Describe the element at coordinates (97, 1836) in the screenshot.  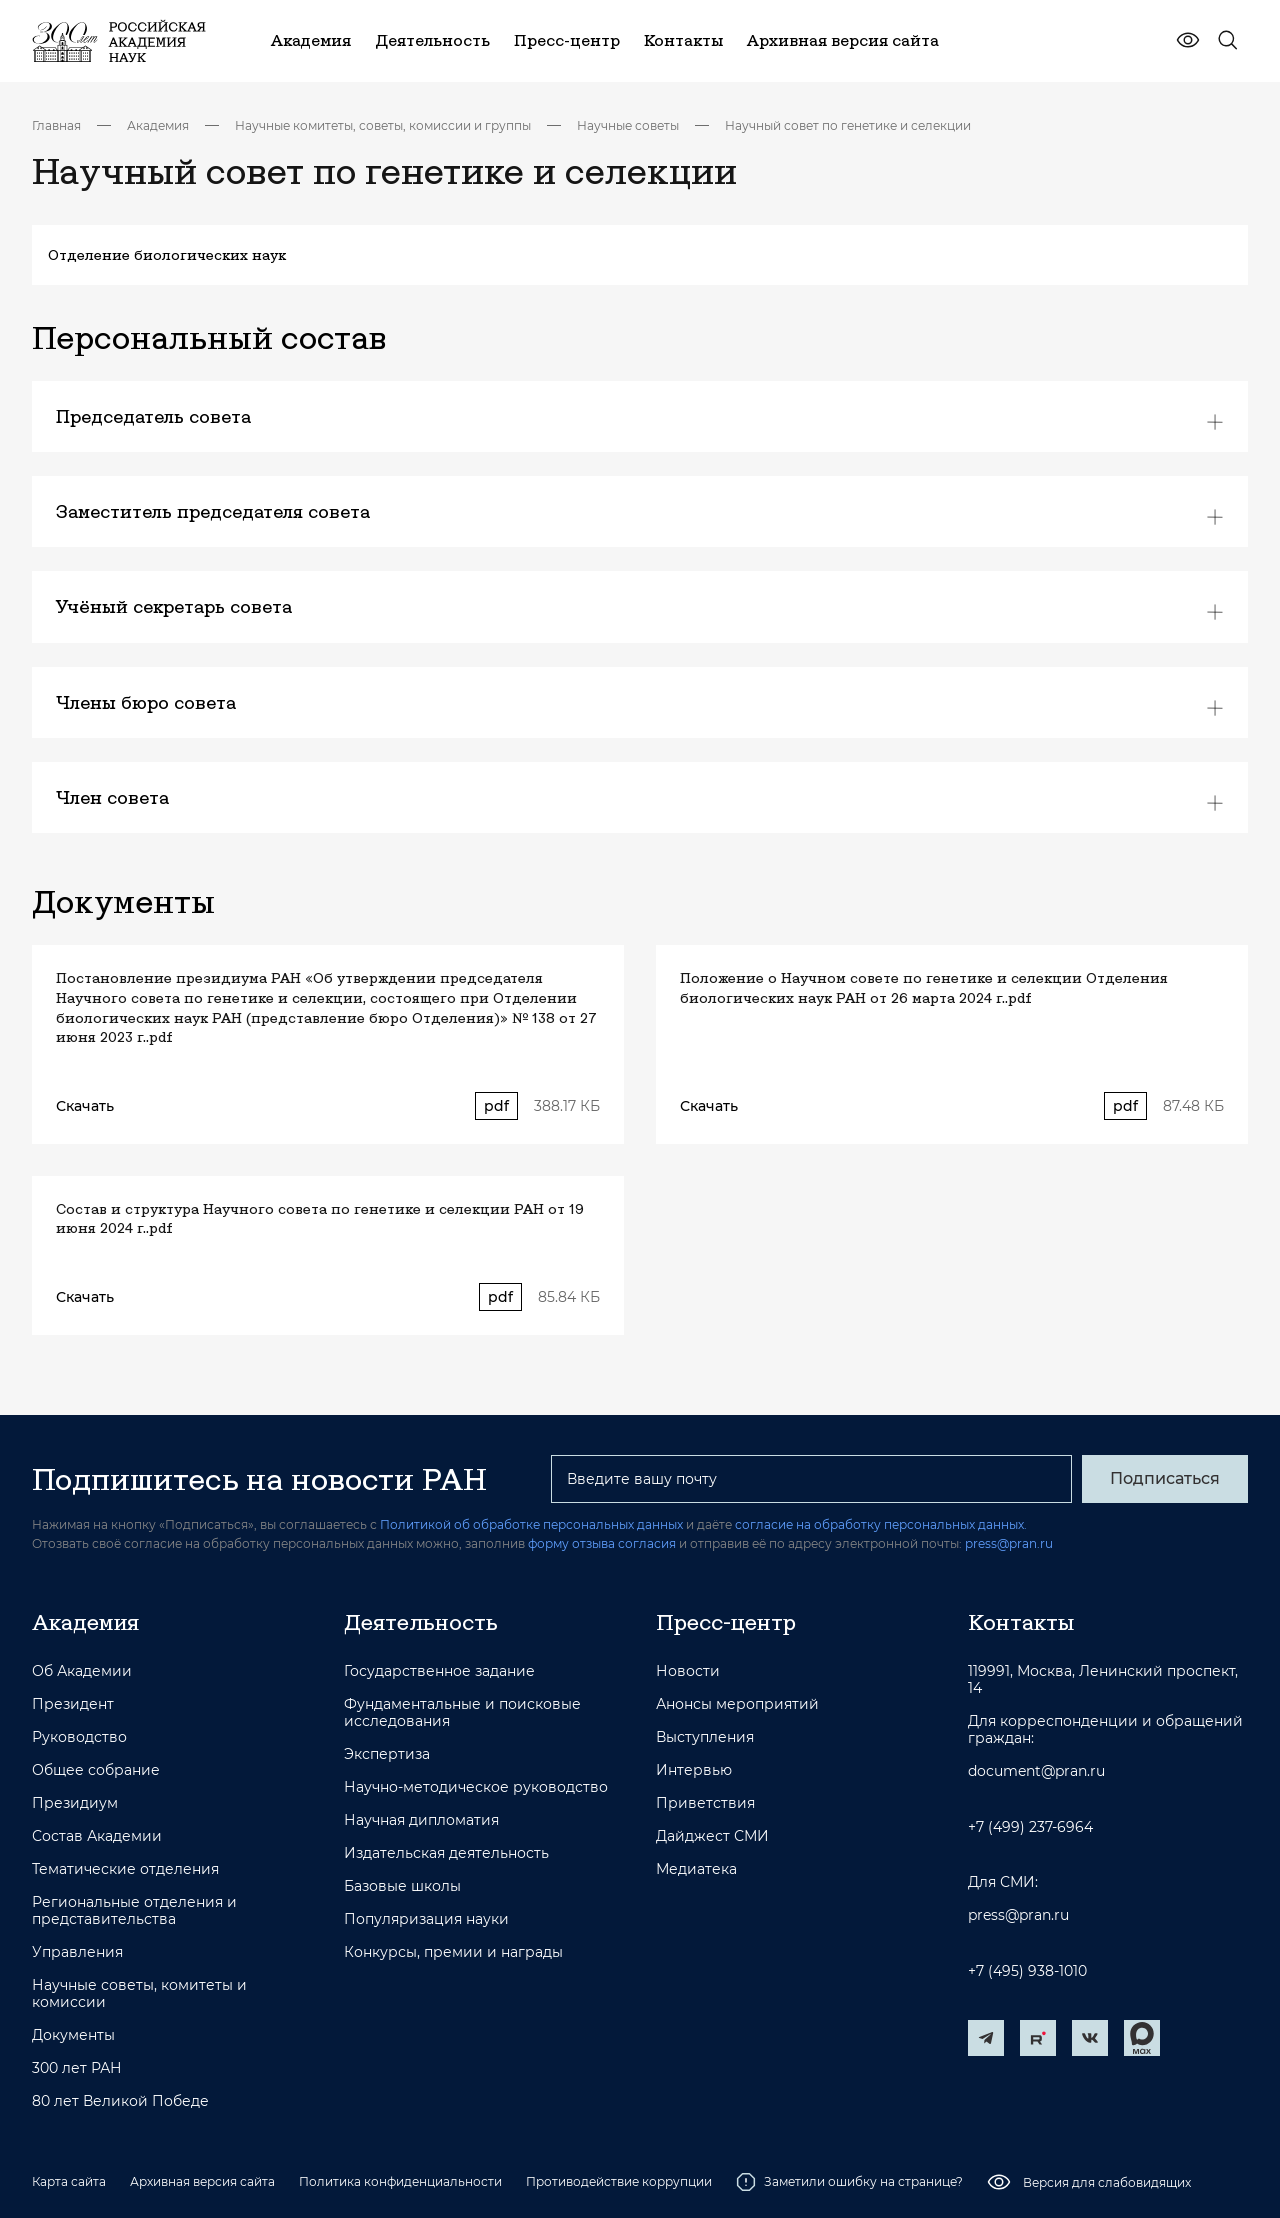
I see `Состав Академии` at that location.